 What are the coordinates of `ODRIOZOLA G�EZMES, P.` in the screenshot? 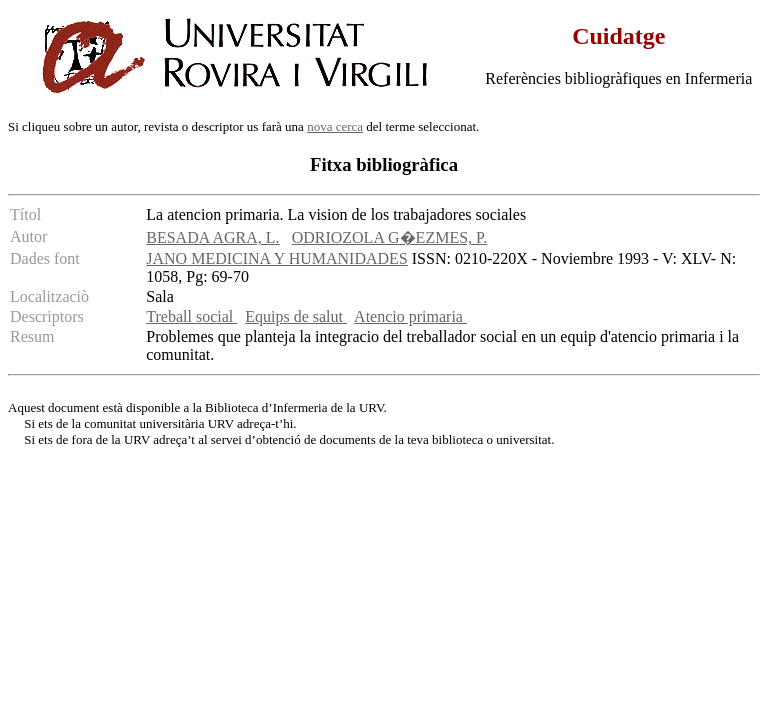 It's located at (390, 237).